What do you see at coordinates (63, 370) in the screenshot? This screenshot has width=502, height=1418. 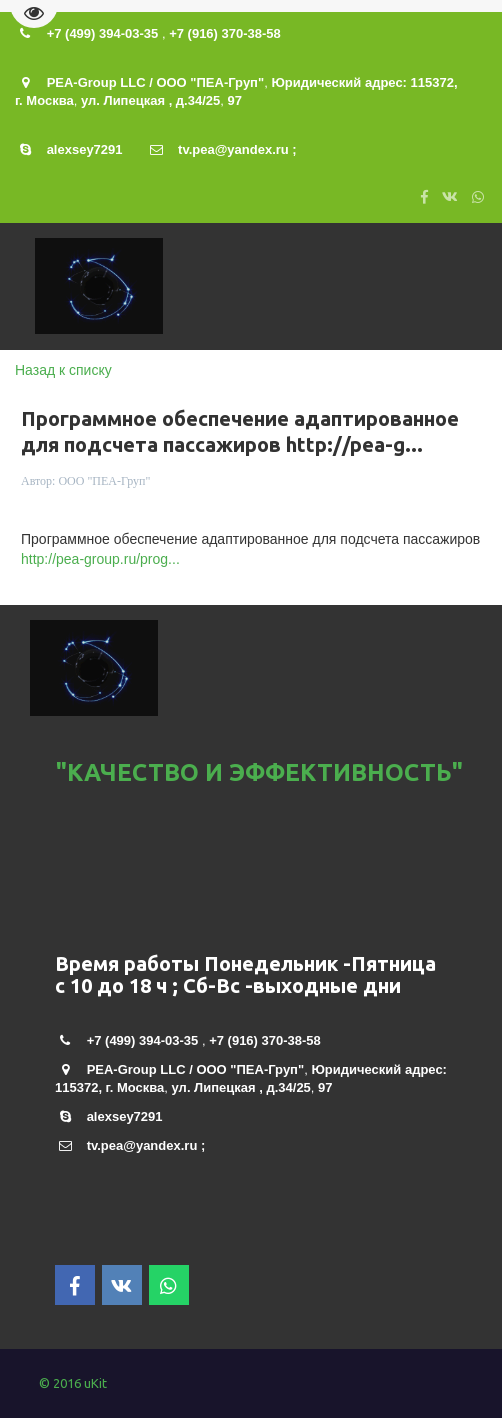 I see `Назад к списку` at bounding box center [63, 370].